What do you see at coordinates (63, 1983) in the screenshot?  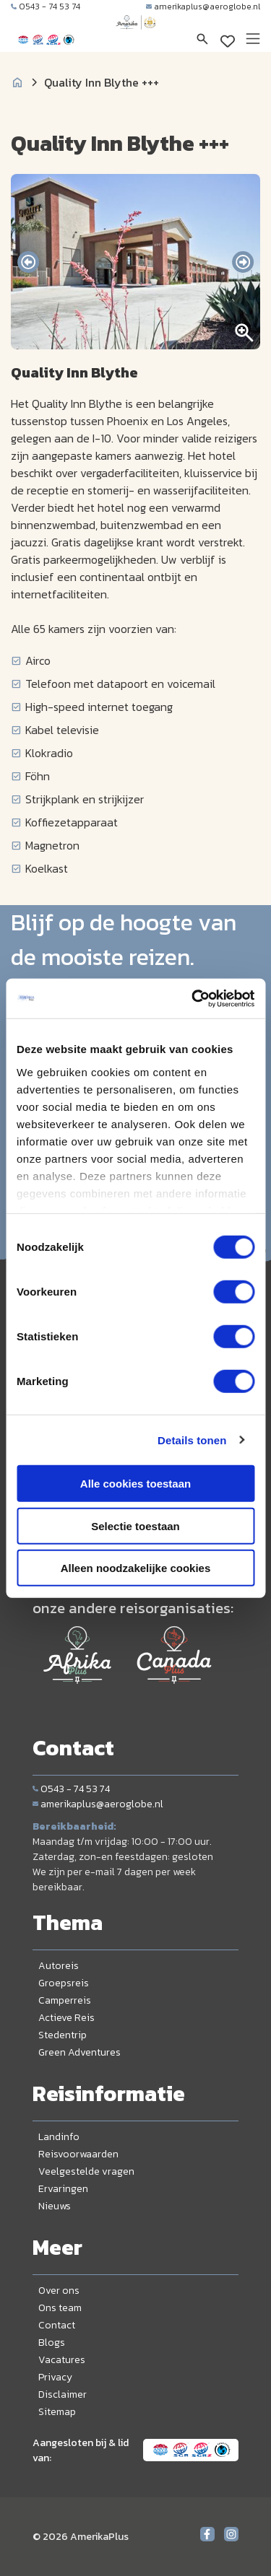 I see `Groepsreis` at bounding box center [63, 1983].